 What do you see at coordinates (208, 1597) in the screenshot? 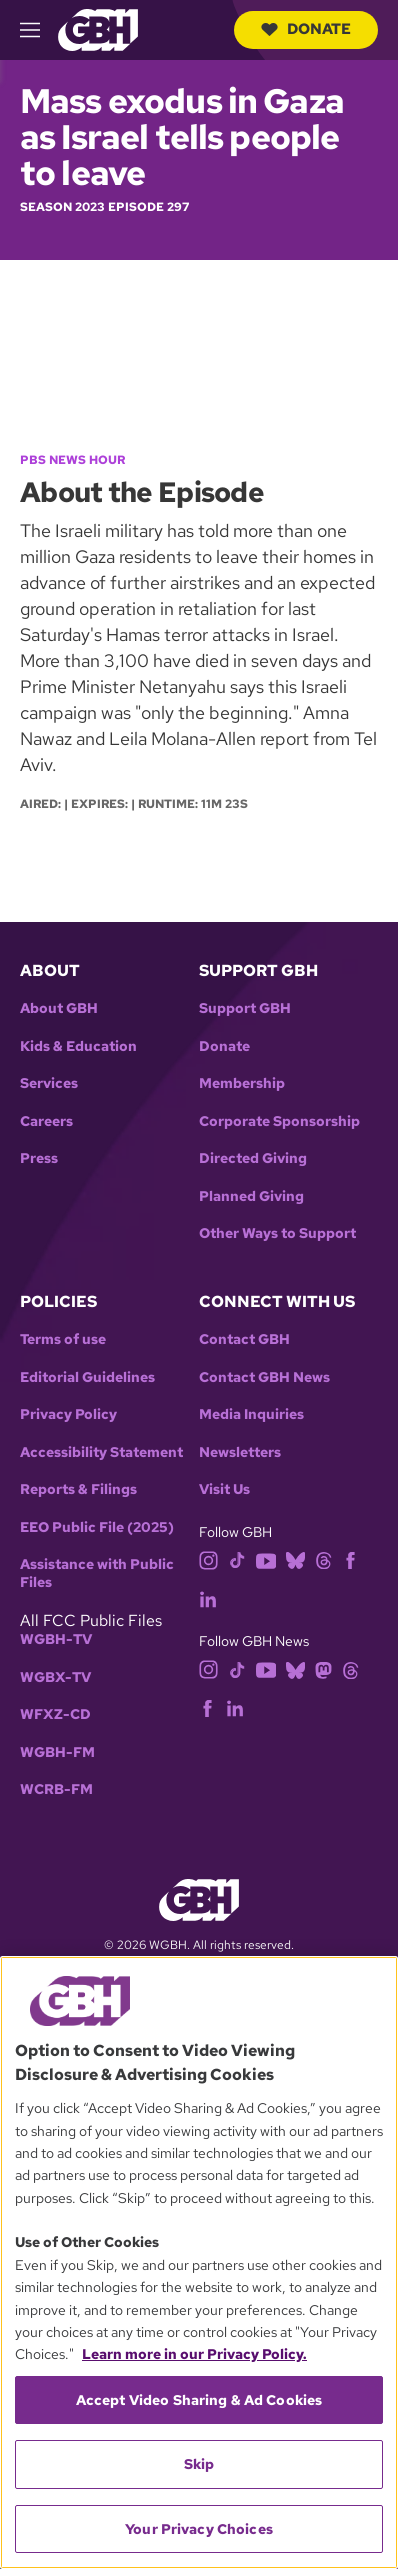
I see `[linkedin]` at bounding box center [208, 1597].